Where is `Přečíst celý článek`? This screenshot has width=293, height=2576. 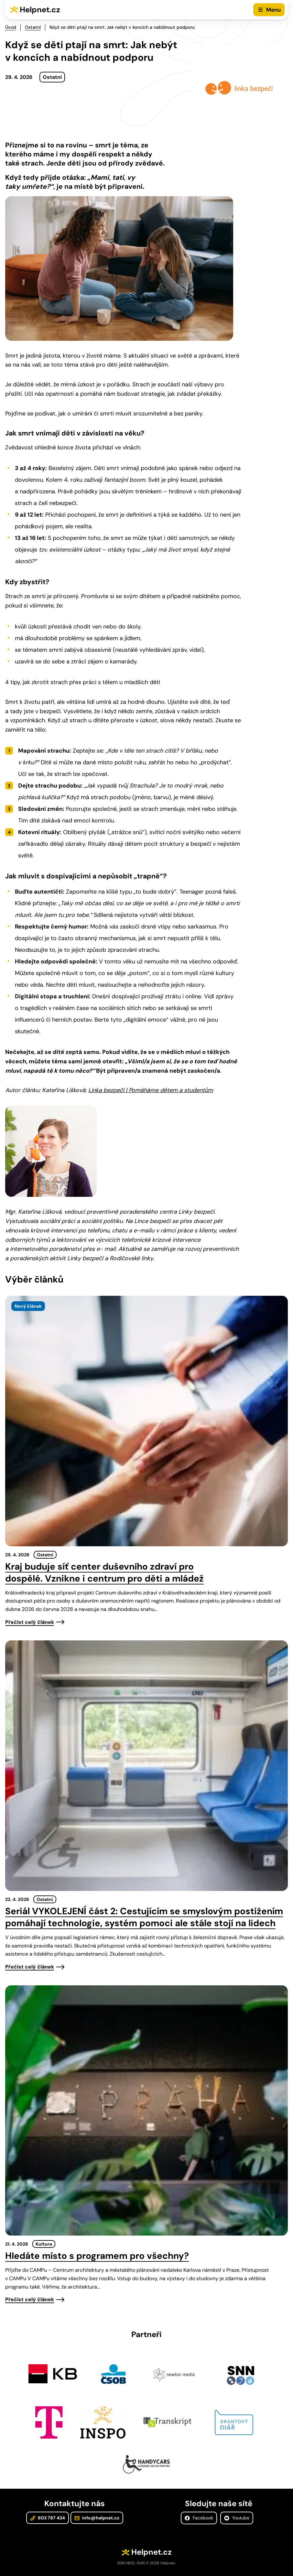 Přečíst celý článek is located at coordinates (29, 1622).